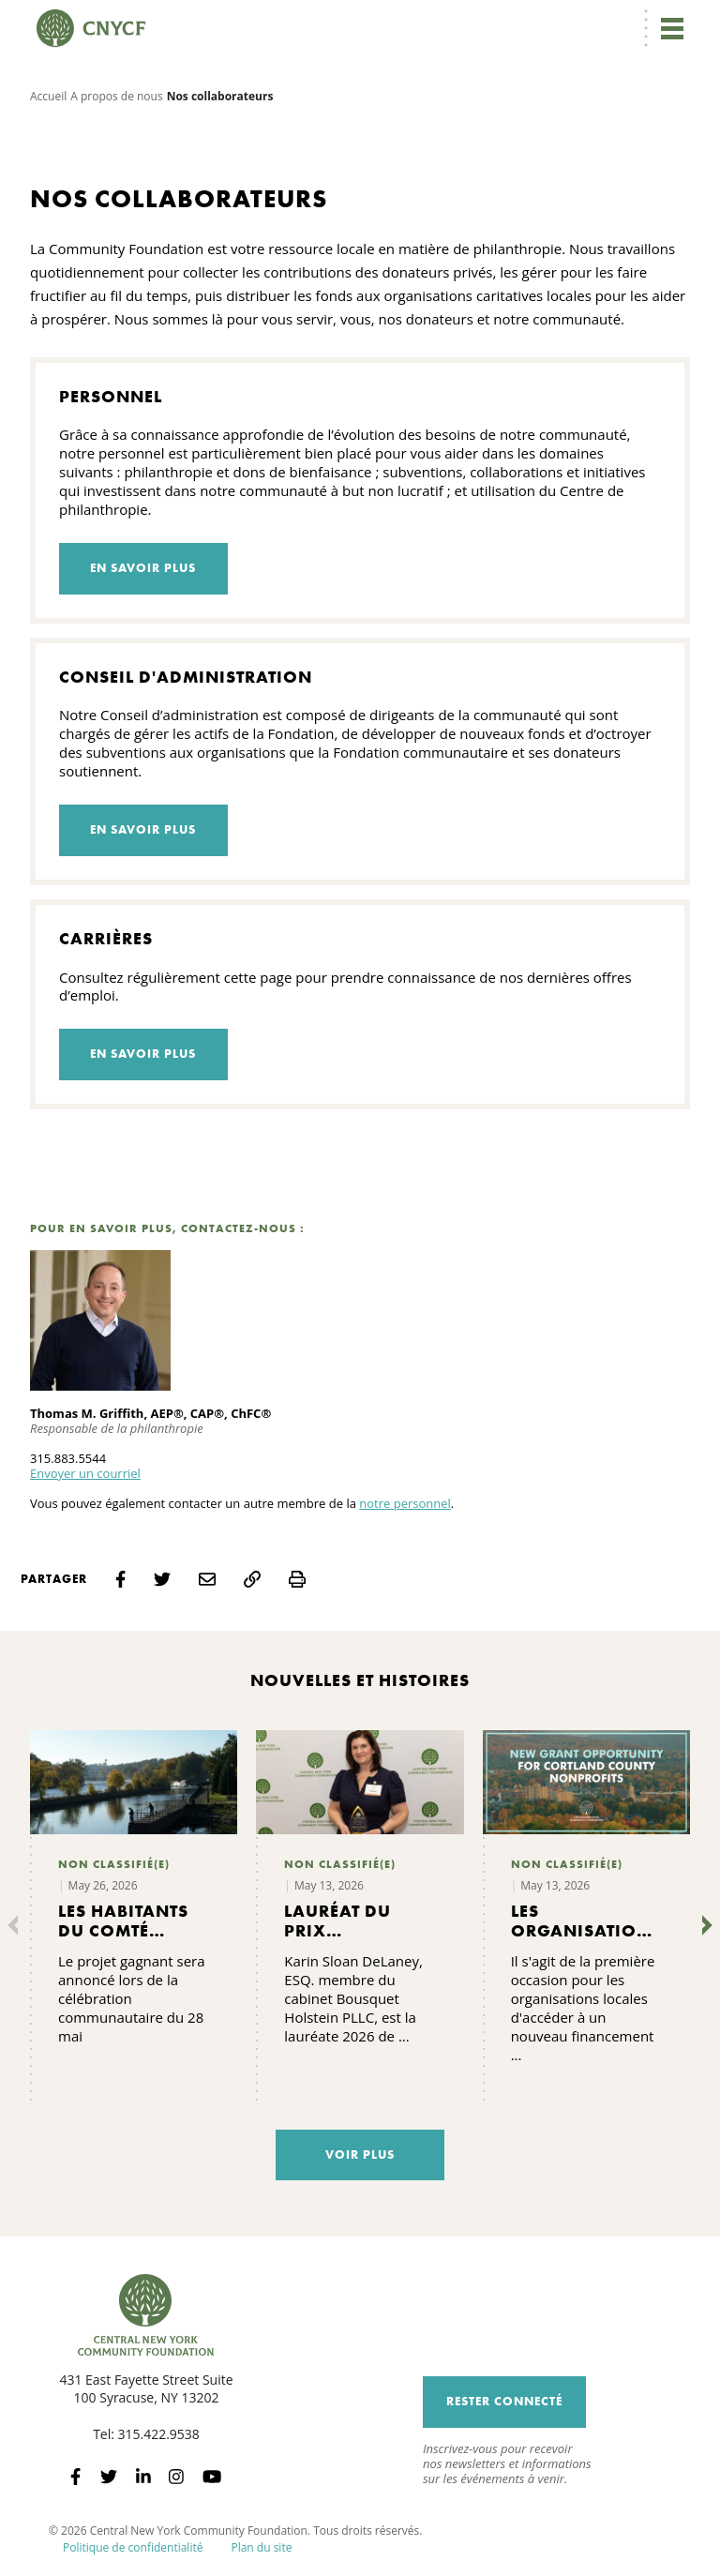 The height and width of the screenshot is (2576, 720). I want to click on Politique de confidentialité, so click(132, 2547).